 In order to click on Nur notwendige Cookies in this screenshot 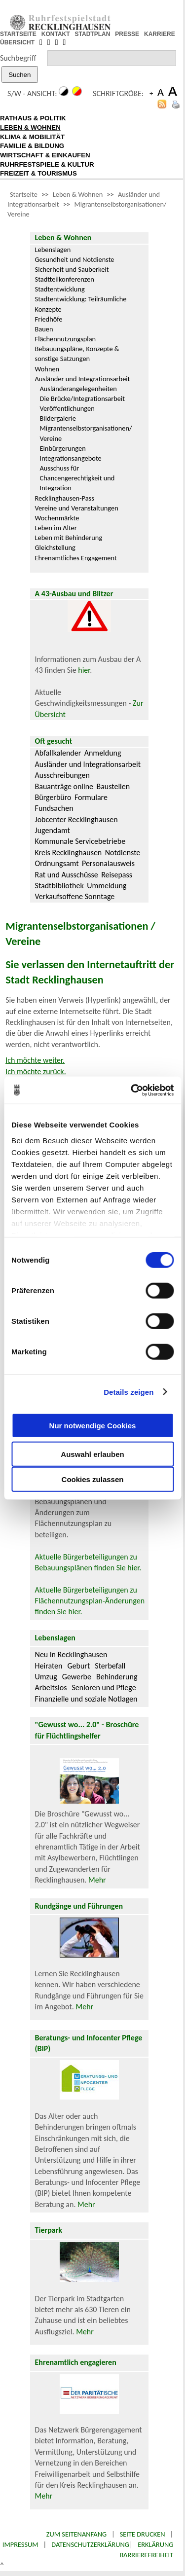, I will do `click(92, 1425)`.